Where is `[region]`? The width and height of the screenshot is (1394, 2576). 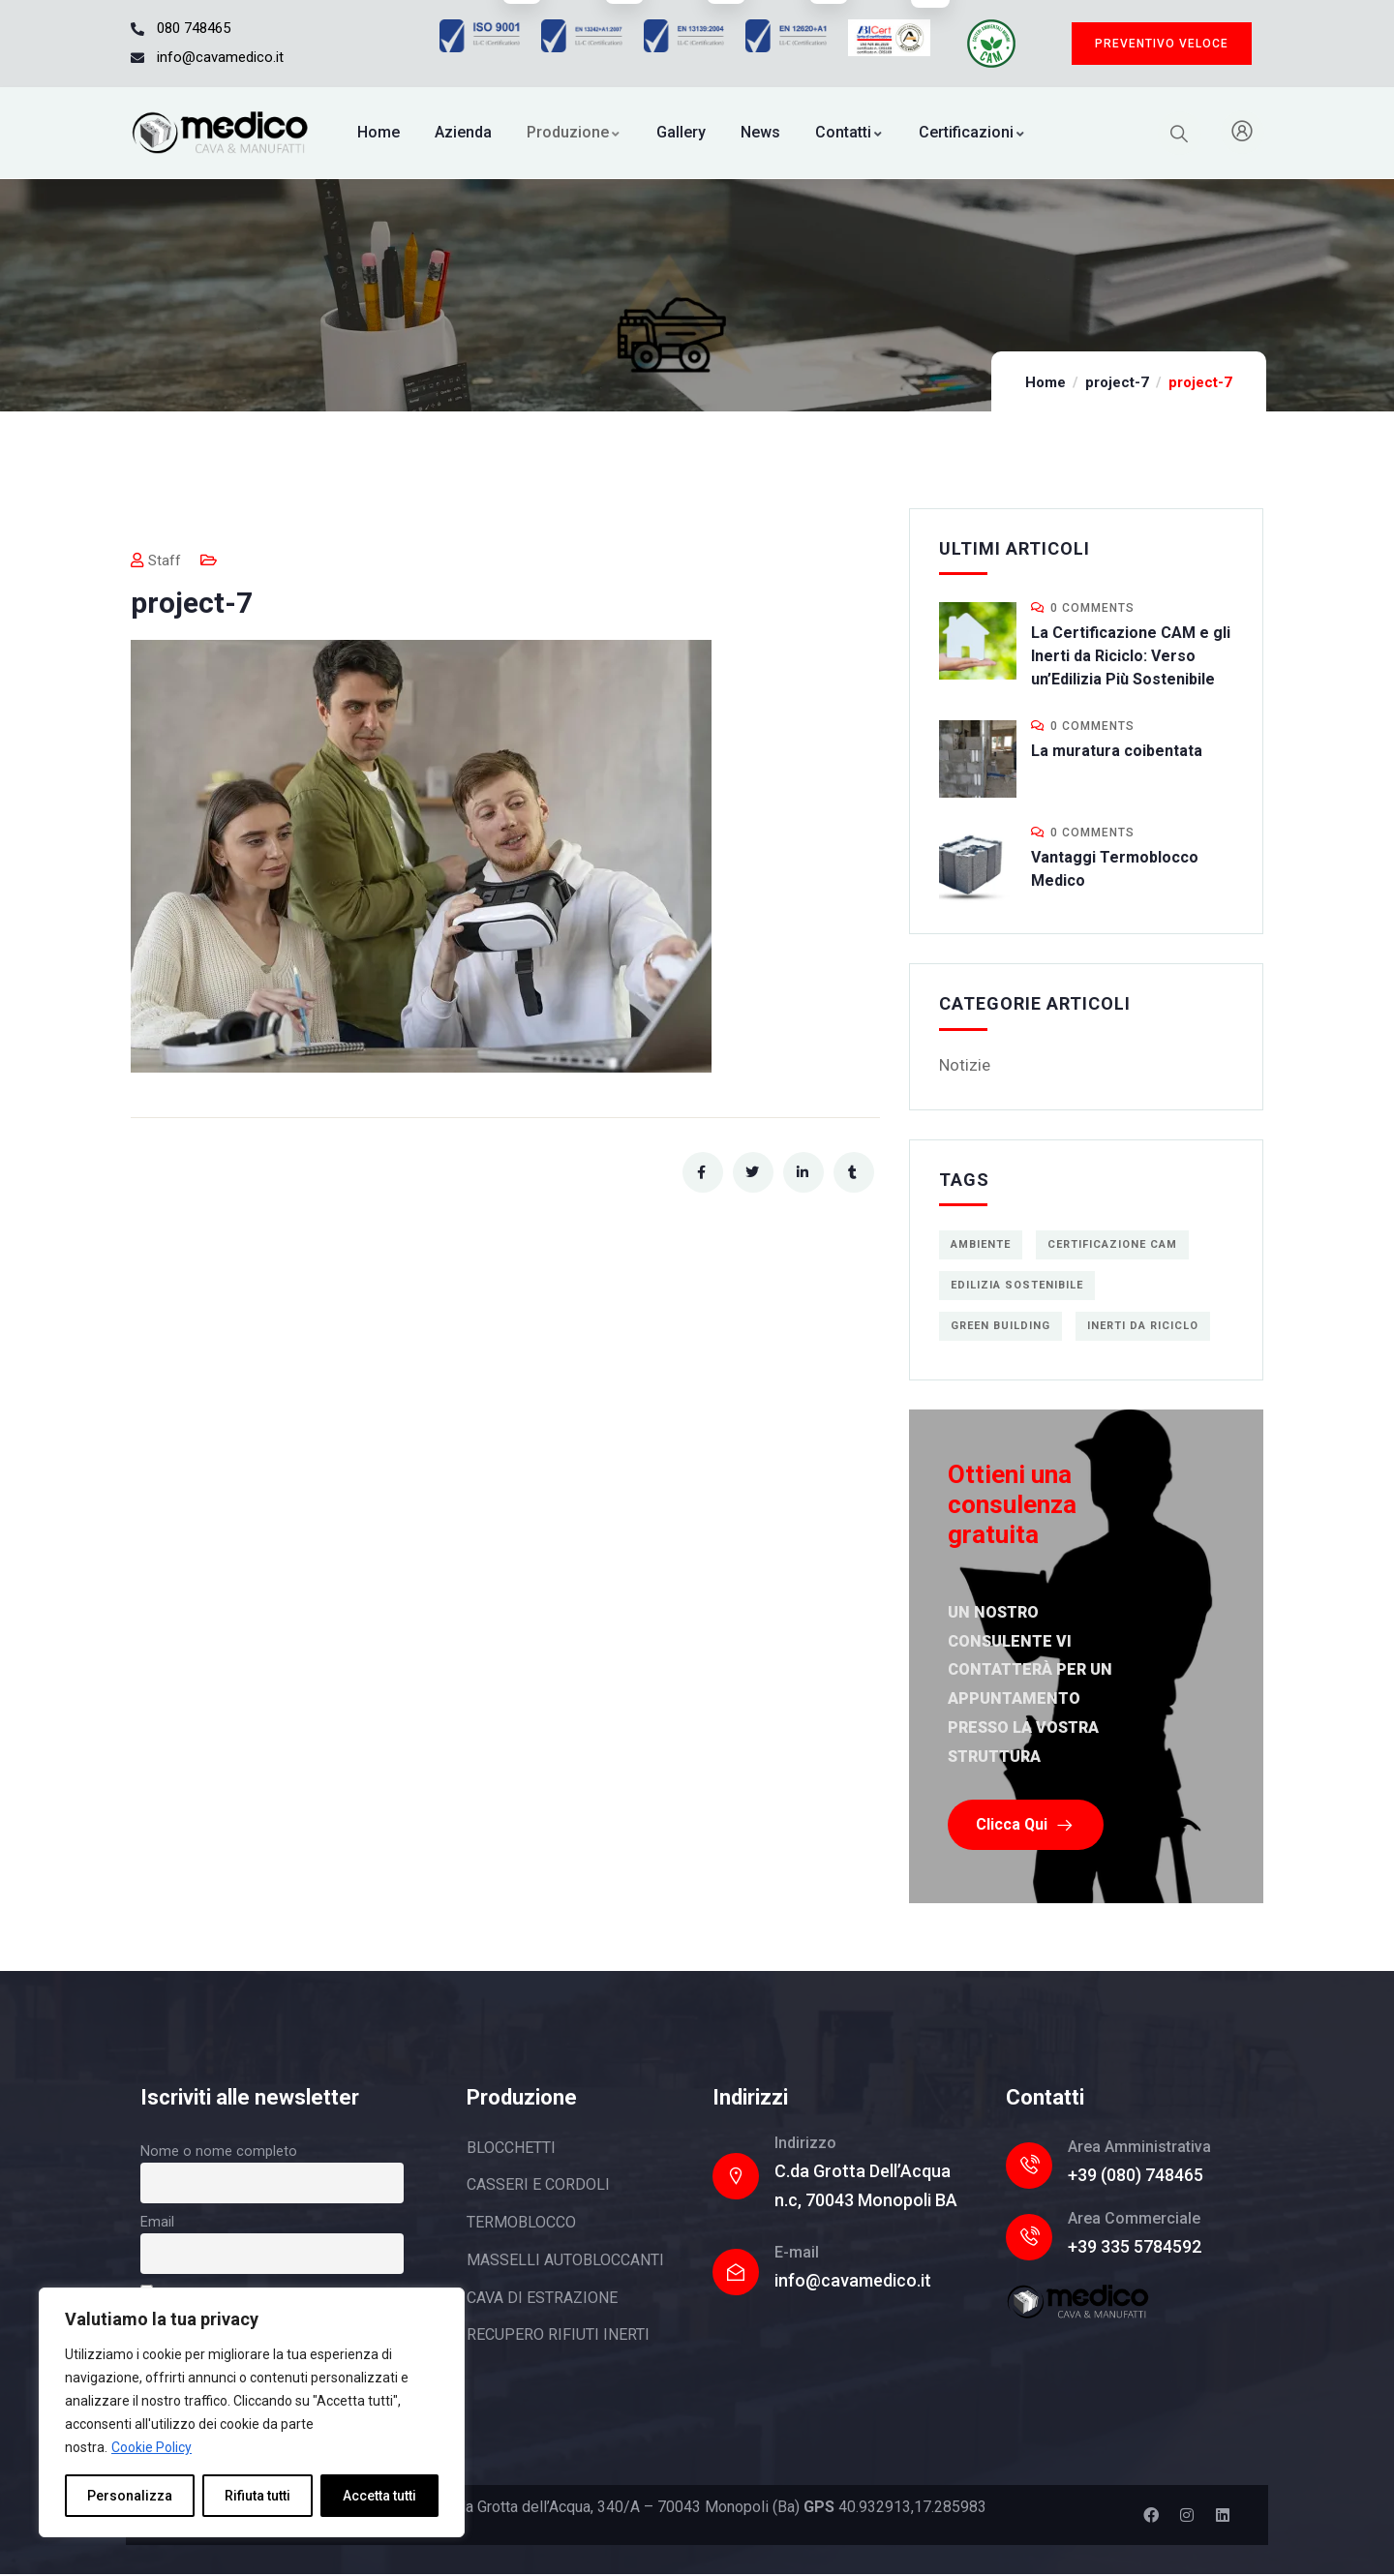 [region] is located at coordinates (252, 2412).